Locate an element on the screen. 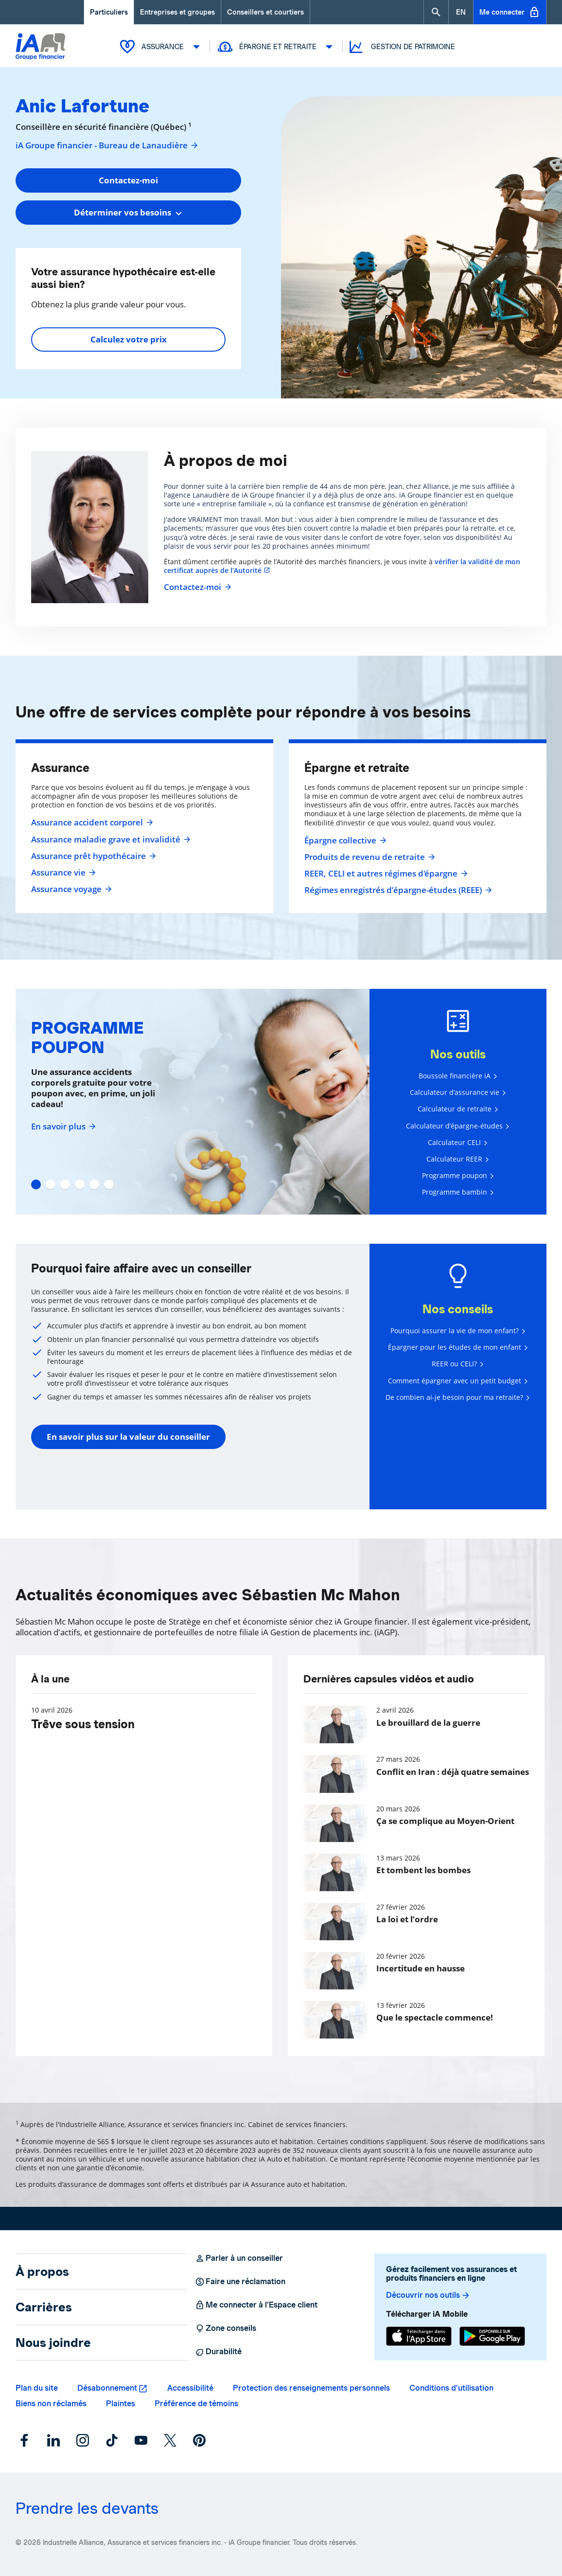 The height and width of the screenshot is (2576, 562). Faire une réclamation is located at coordinates (240, 2282).